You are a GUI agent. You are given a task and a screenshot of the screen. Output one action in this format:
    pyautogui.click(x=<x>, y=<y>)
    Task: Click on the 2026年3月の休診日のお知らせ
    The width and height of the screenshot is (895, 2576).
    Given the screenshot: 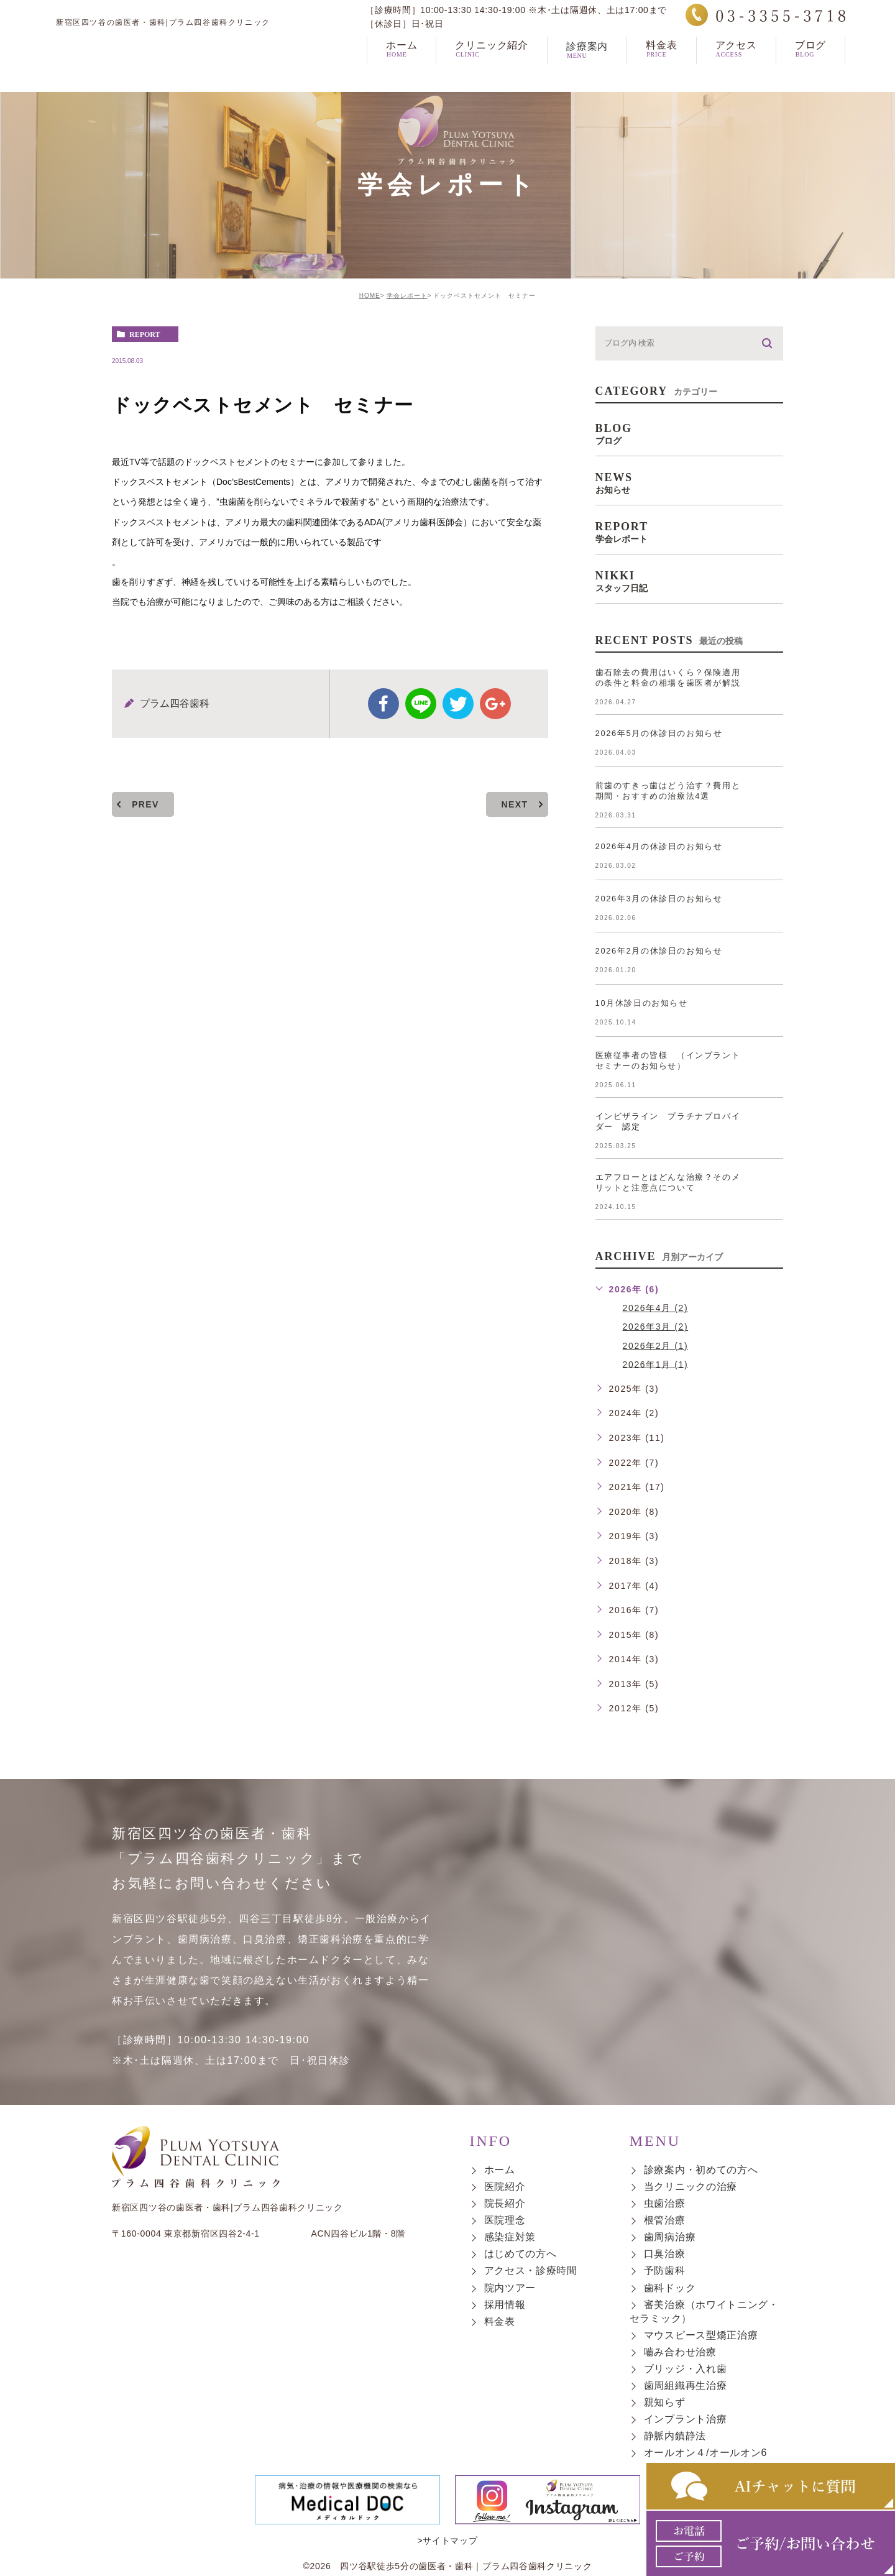 What is the action you would take?
    pyautogui.click(x=659, y=898)
    